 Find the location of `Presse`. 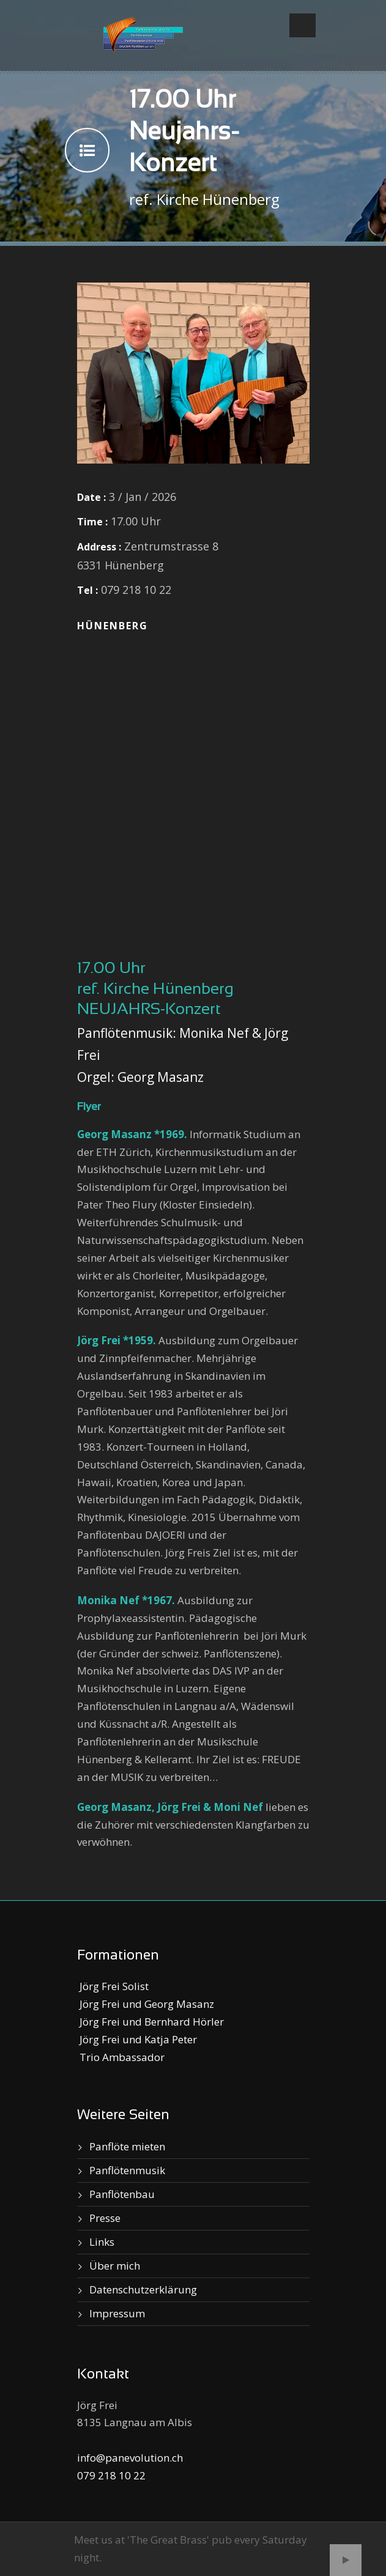

Presse is located at coordinates (105, 2218).